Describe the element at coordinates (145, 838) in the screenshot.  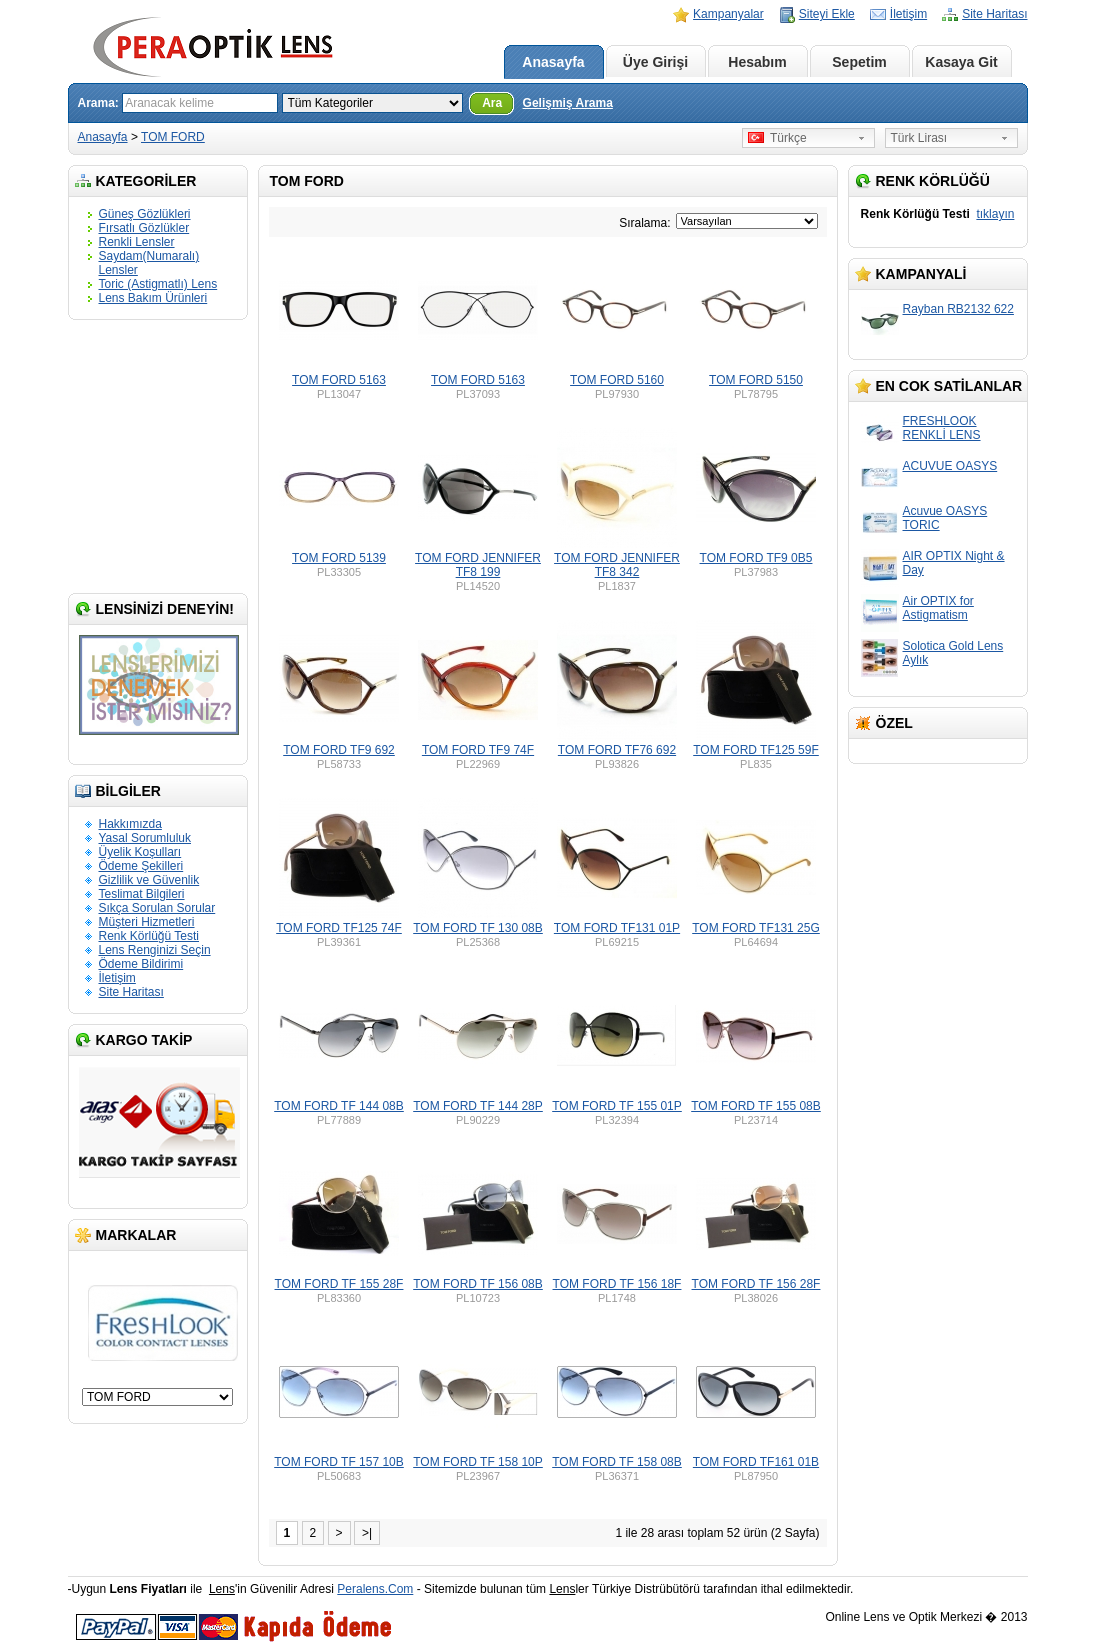
I see `Yasal Sorumluluk` at that location.